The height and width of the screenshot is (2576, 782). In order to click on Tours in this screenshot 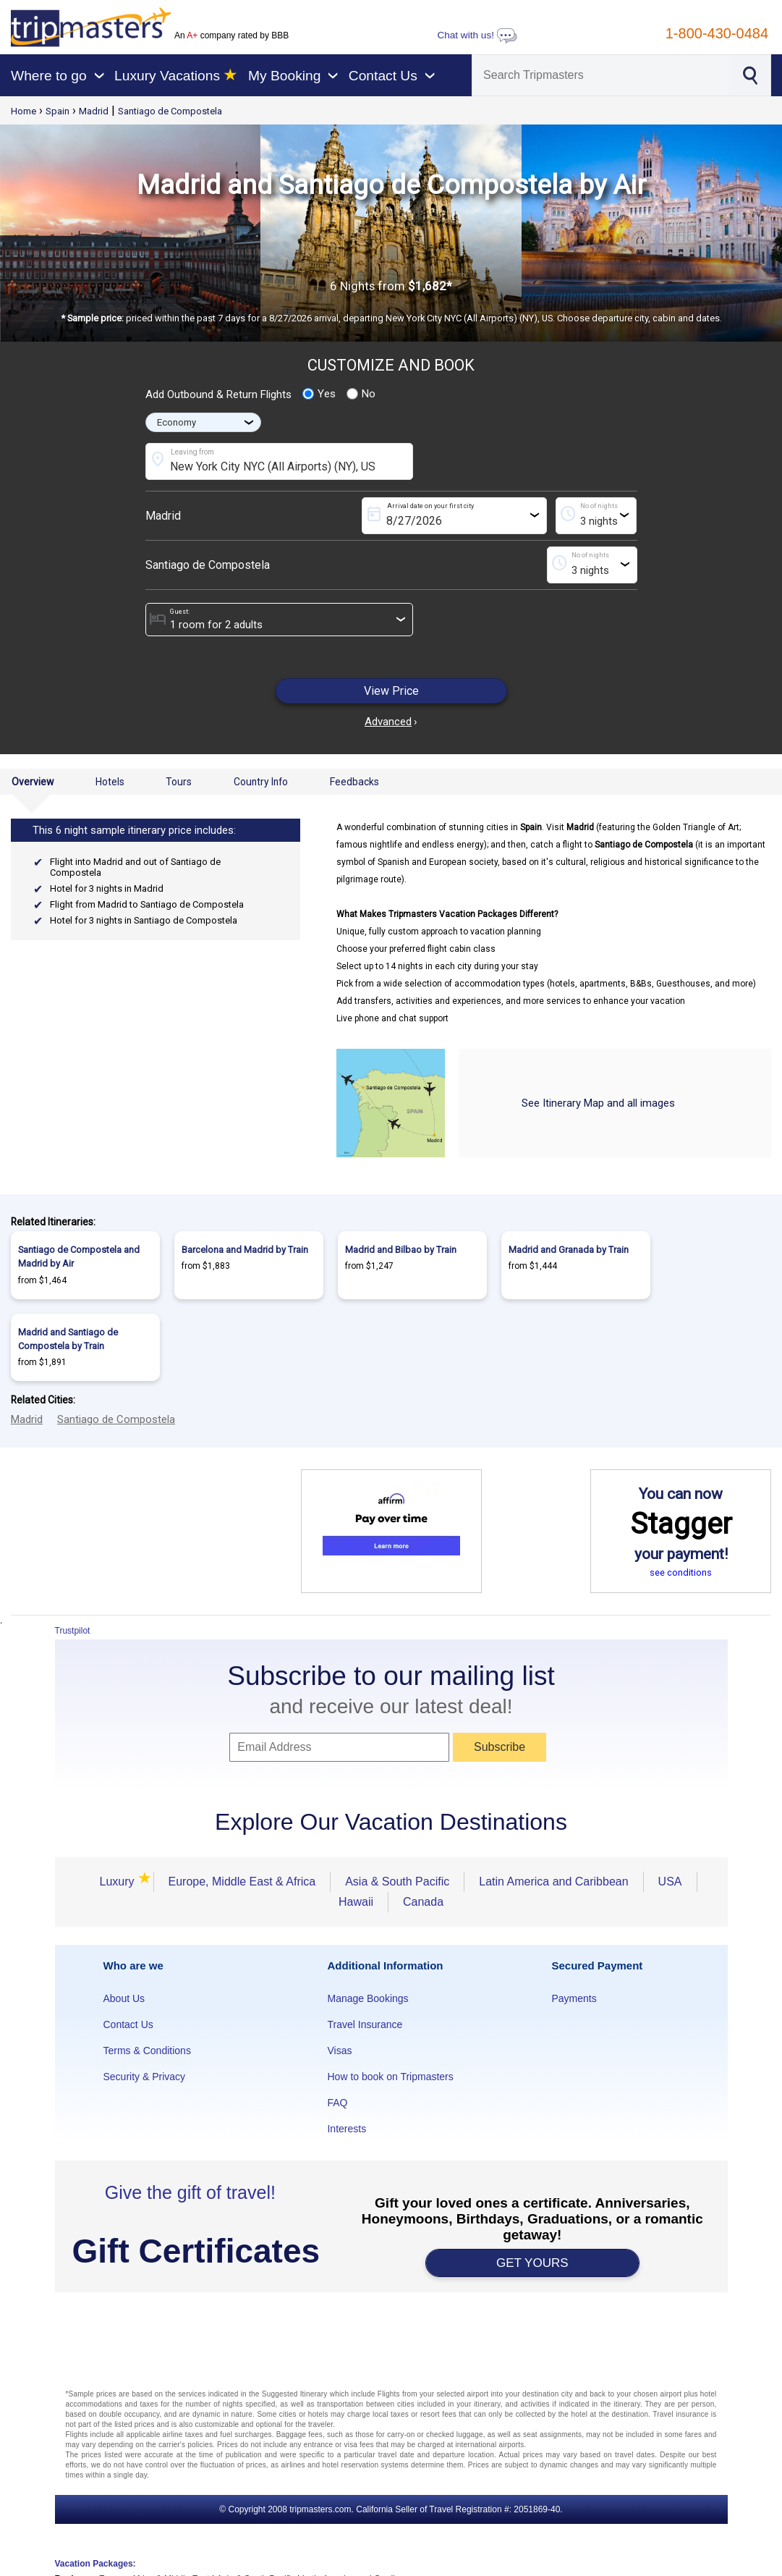, I will do `click(179, 781)`.